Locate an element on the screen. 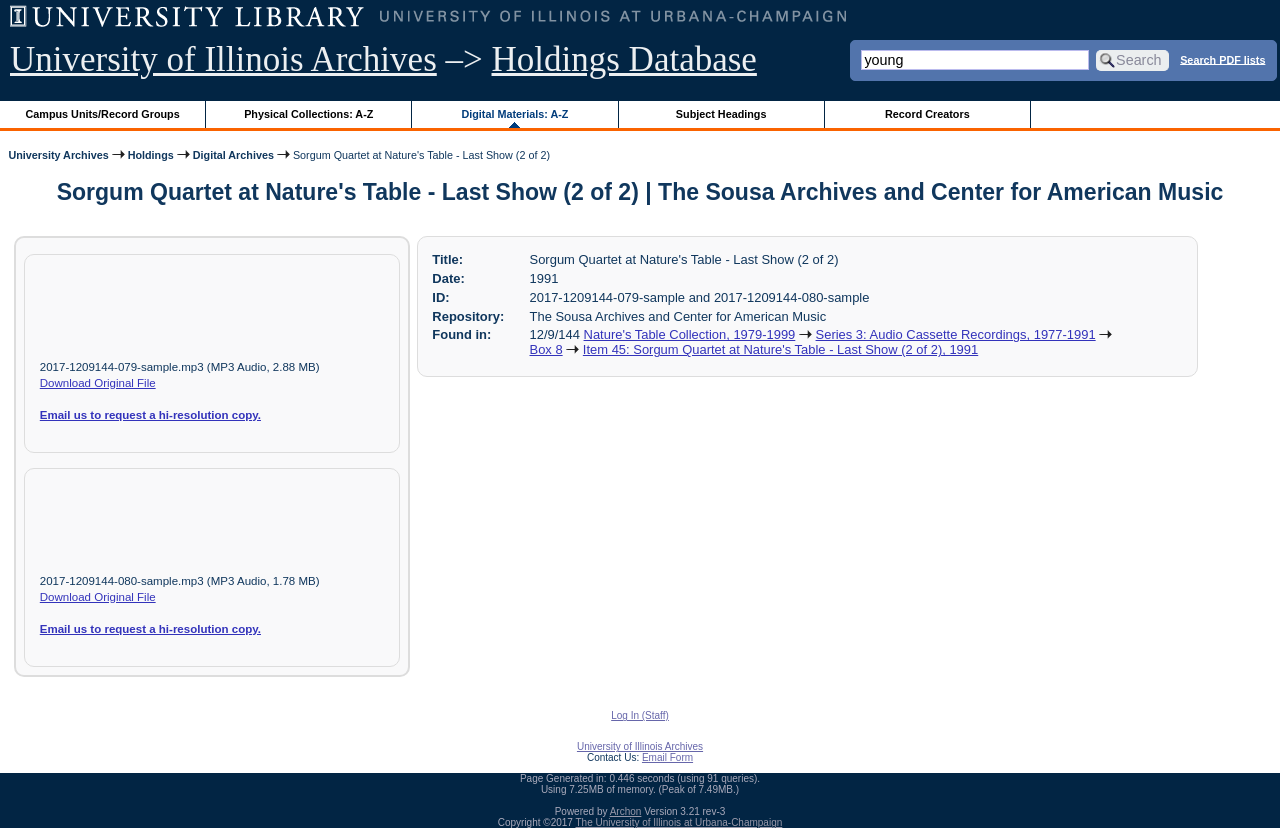 This screenshot has width=1280, height=828. Download Original File is located at coordinates (98, 383).